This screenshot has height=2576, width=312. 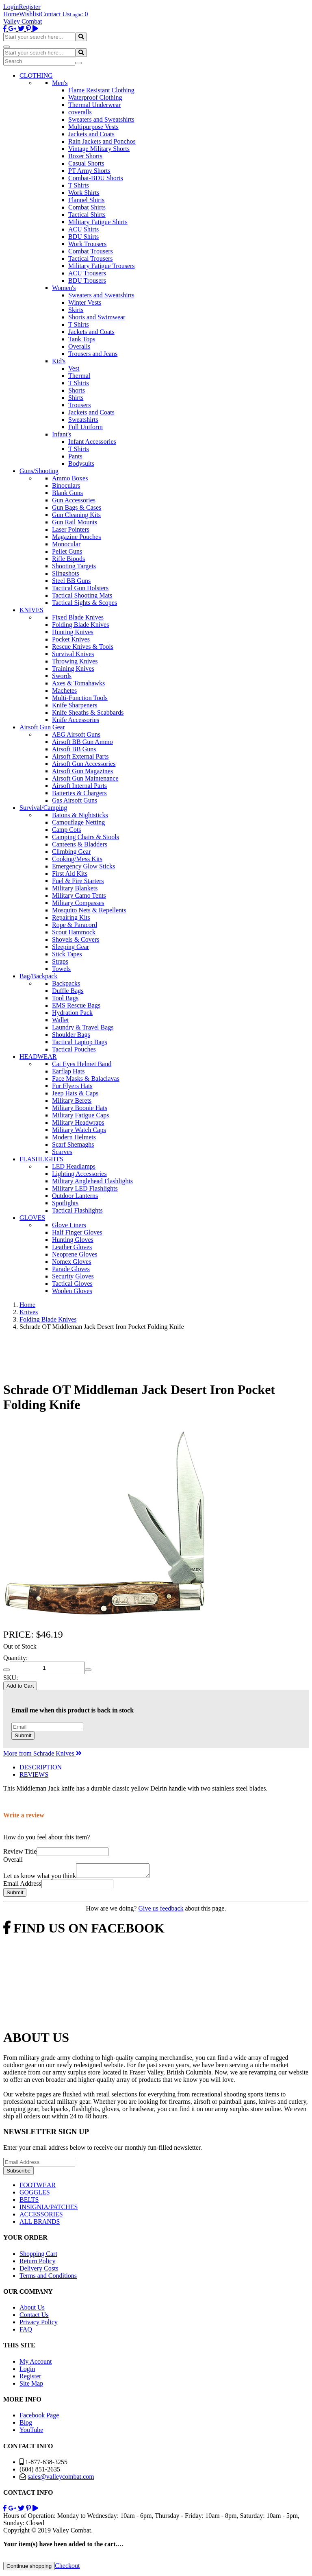 What do you see at coordinates (55, 14) in the screenshot?
I see `Contact Us` at bounding box center [55, 14].